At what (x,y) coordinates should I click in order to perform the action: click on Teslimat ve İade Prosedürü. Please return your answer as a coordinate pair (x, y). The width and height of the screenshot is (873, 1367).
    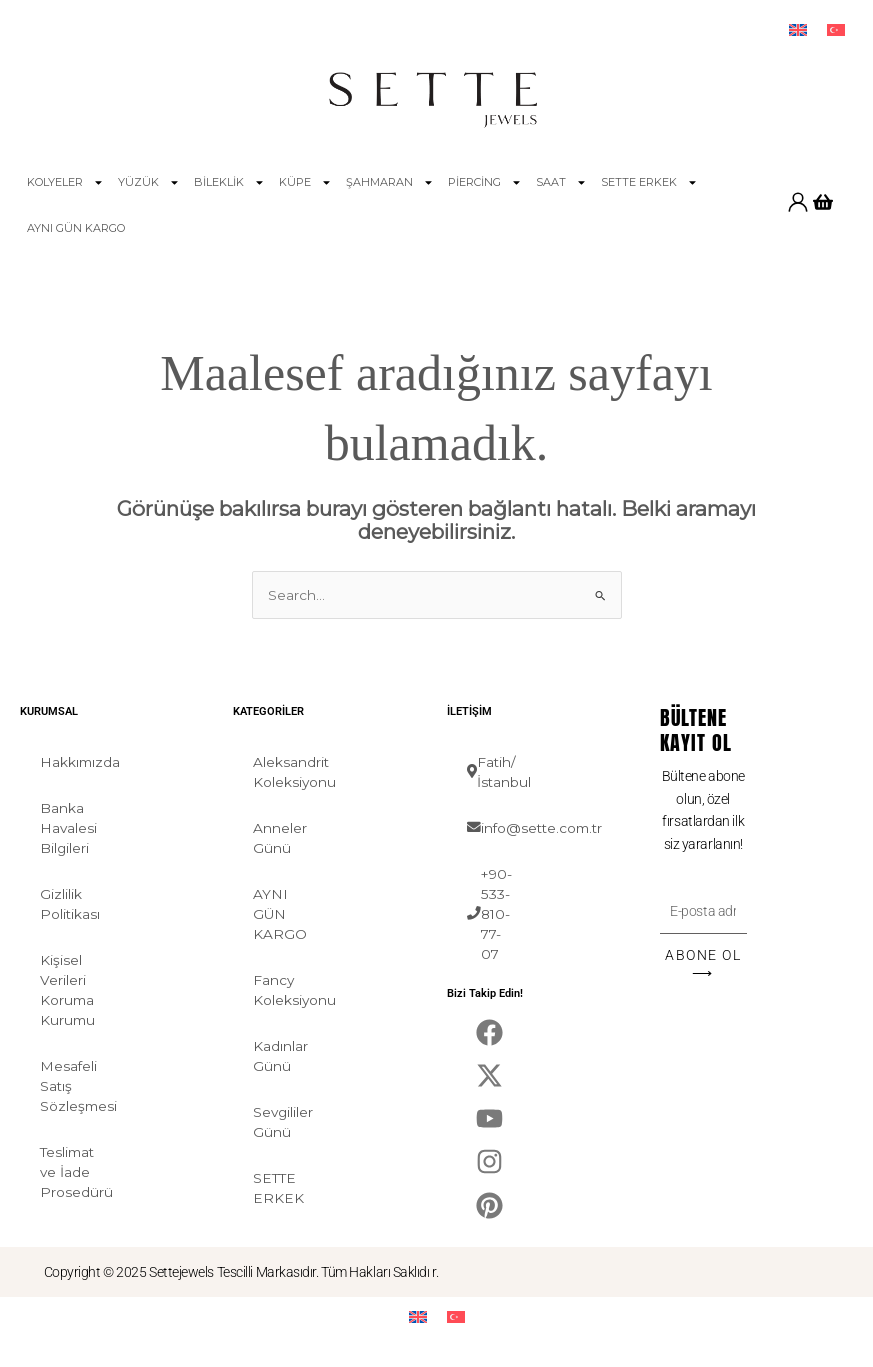
    Looking at the image, I should click on (73, 1172).